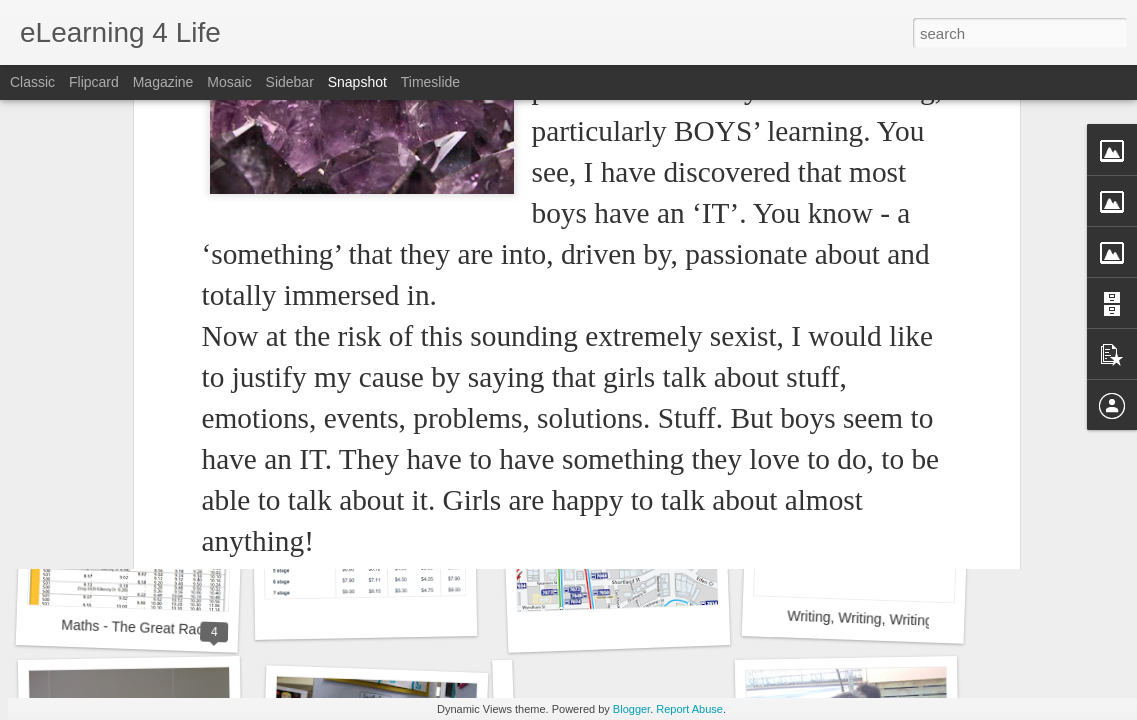 Image resolution: width=1137 pixels, height=720 pixels. What do you see at coordinates (862, 618) in the screenshot?
I see `Writing, Writing, Writing!` at bounding box center [862, 618].